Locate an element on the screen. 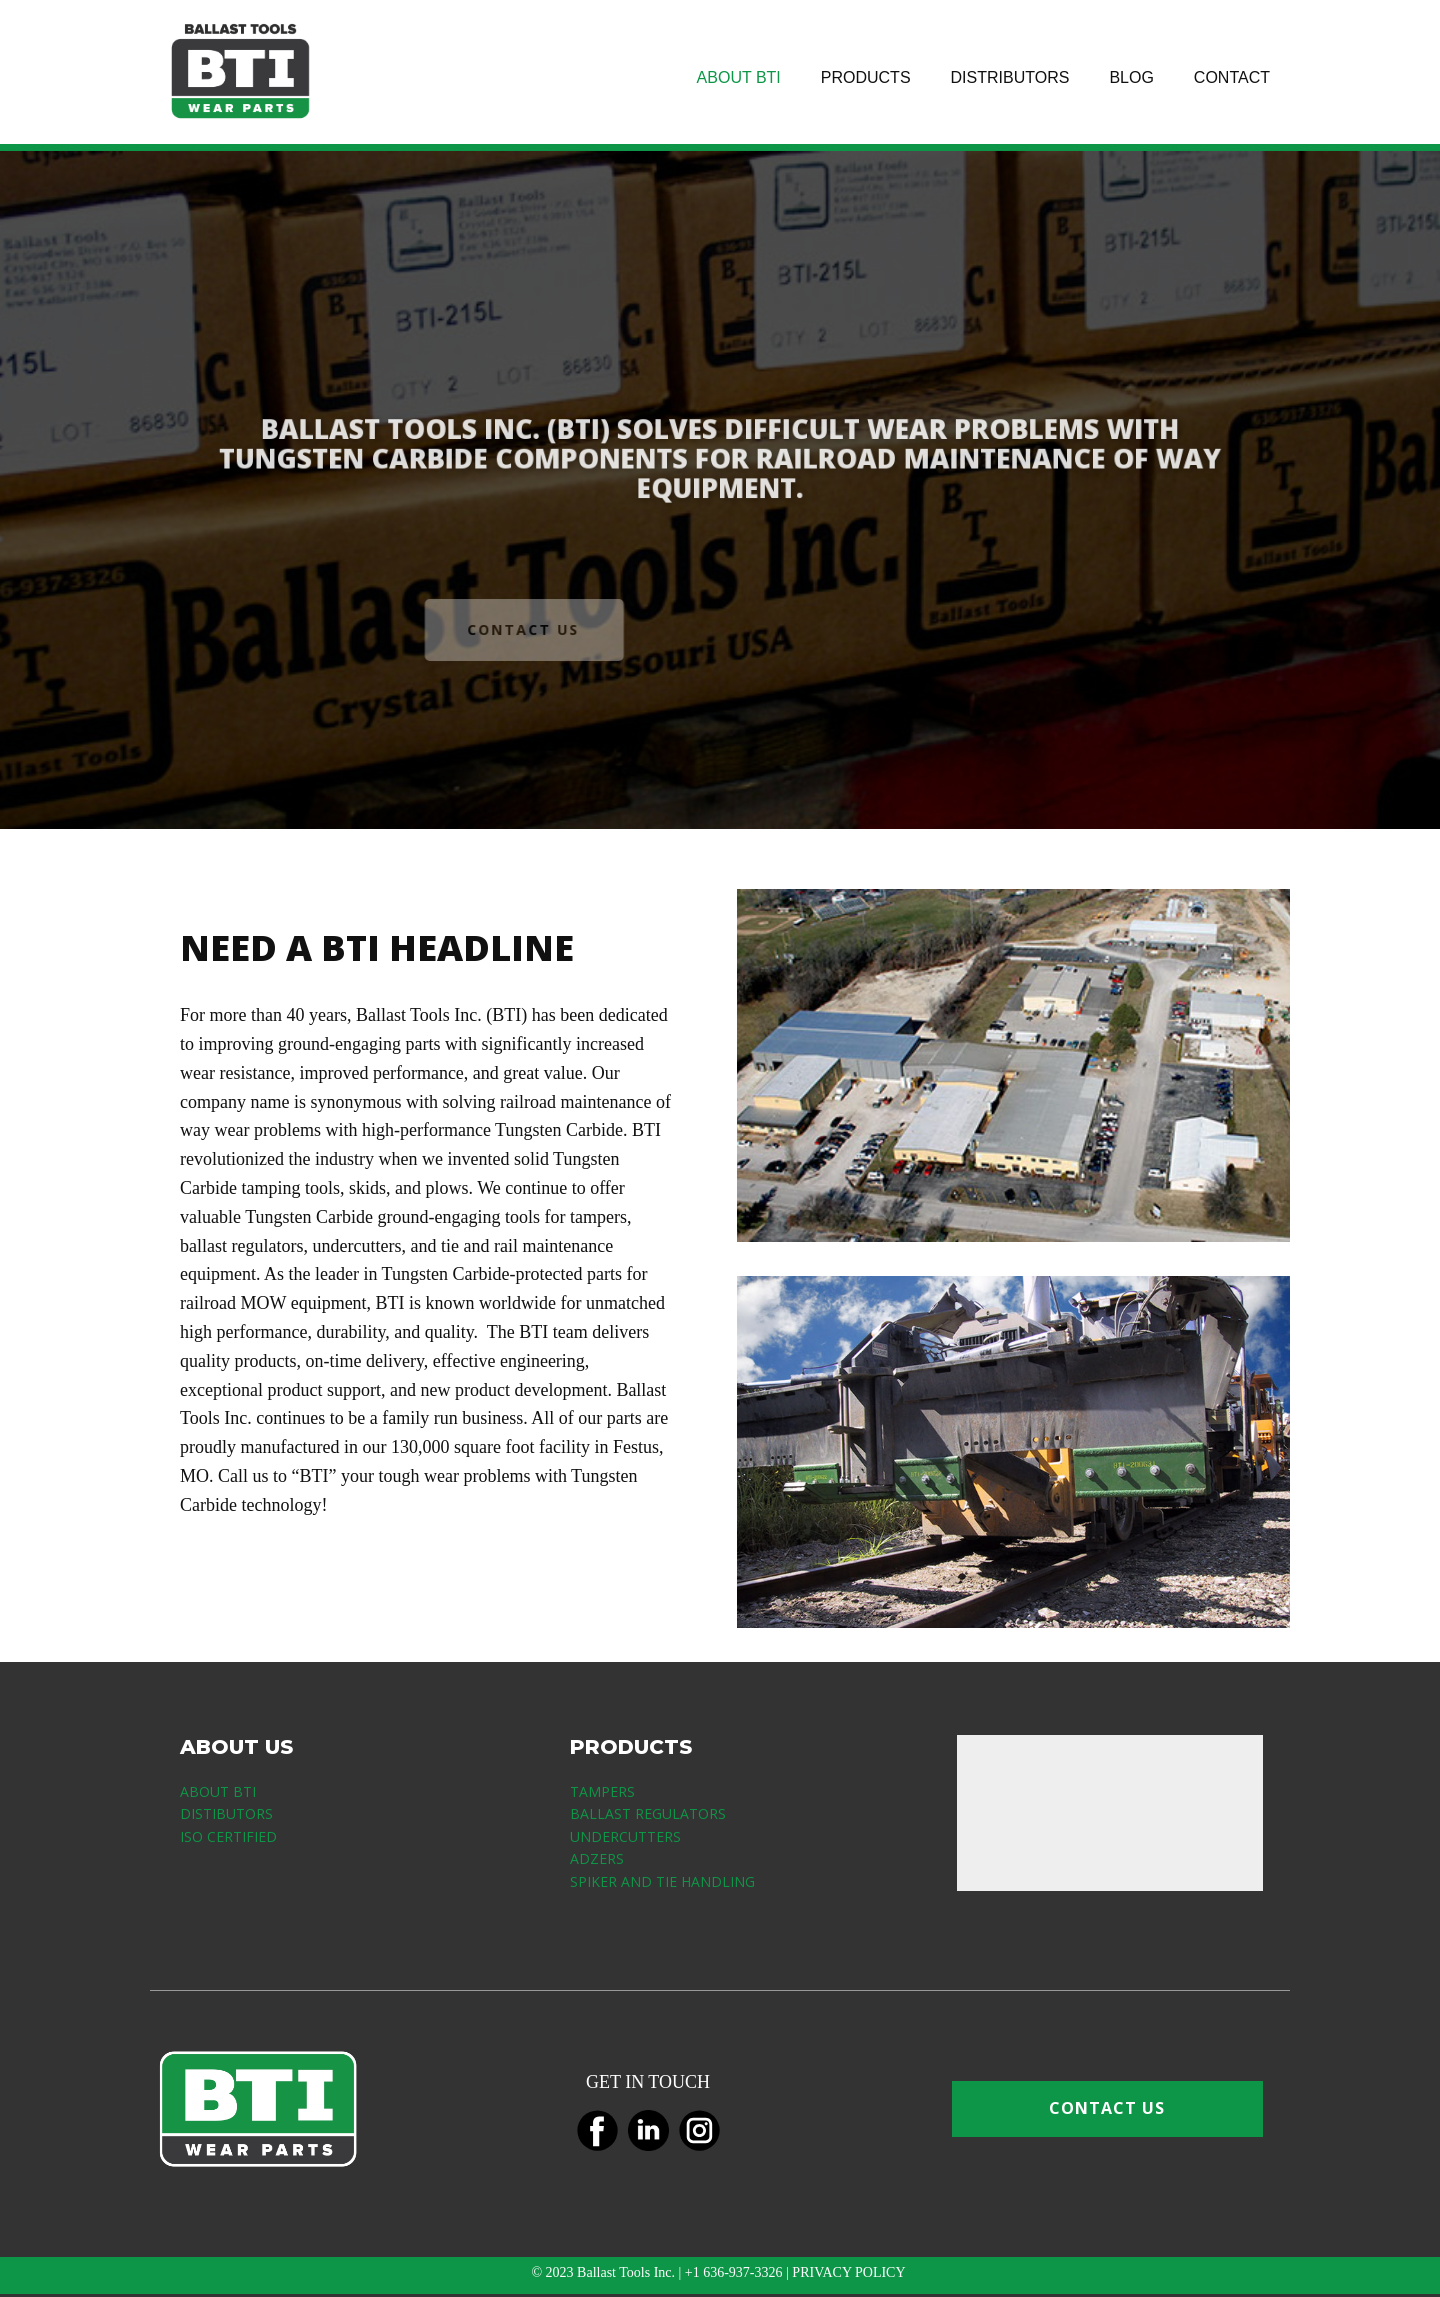 This screenshot has width=1440, height=2297. +1 636-937-3326 is located at coordinates (734, 2272).